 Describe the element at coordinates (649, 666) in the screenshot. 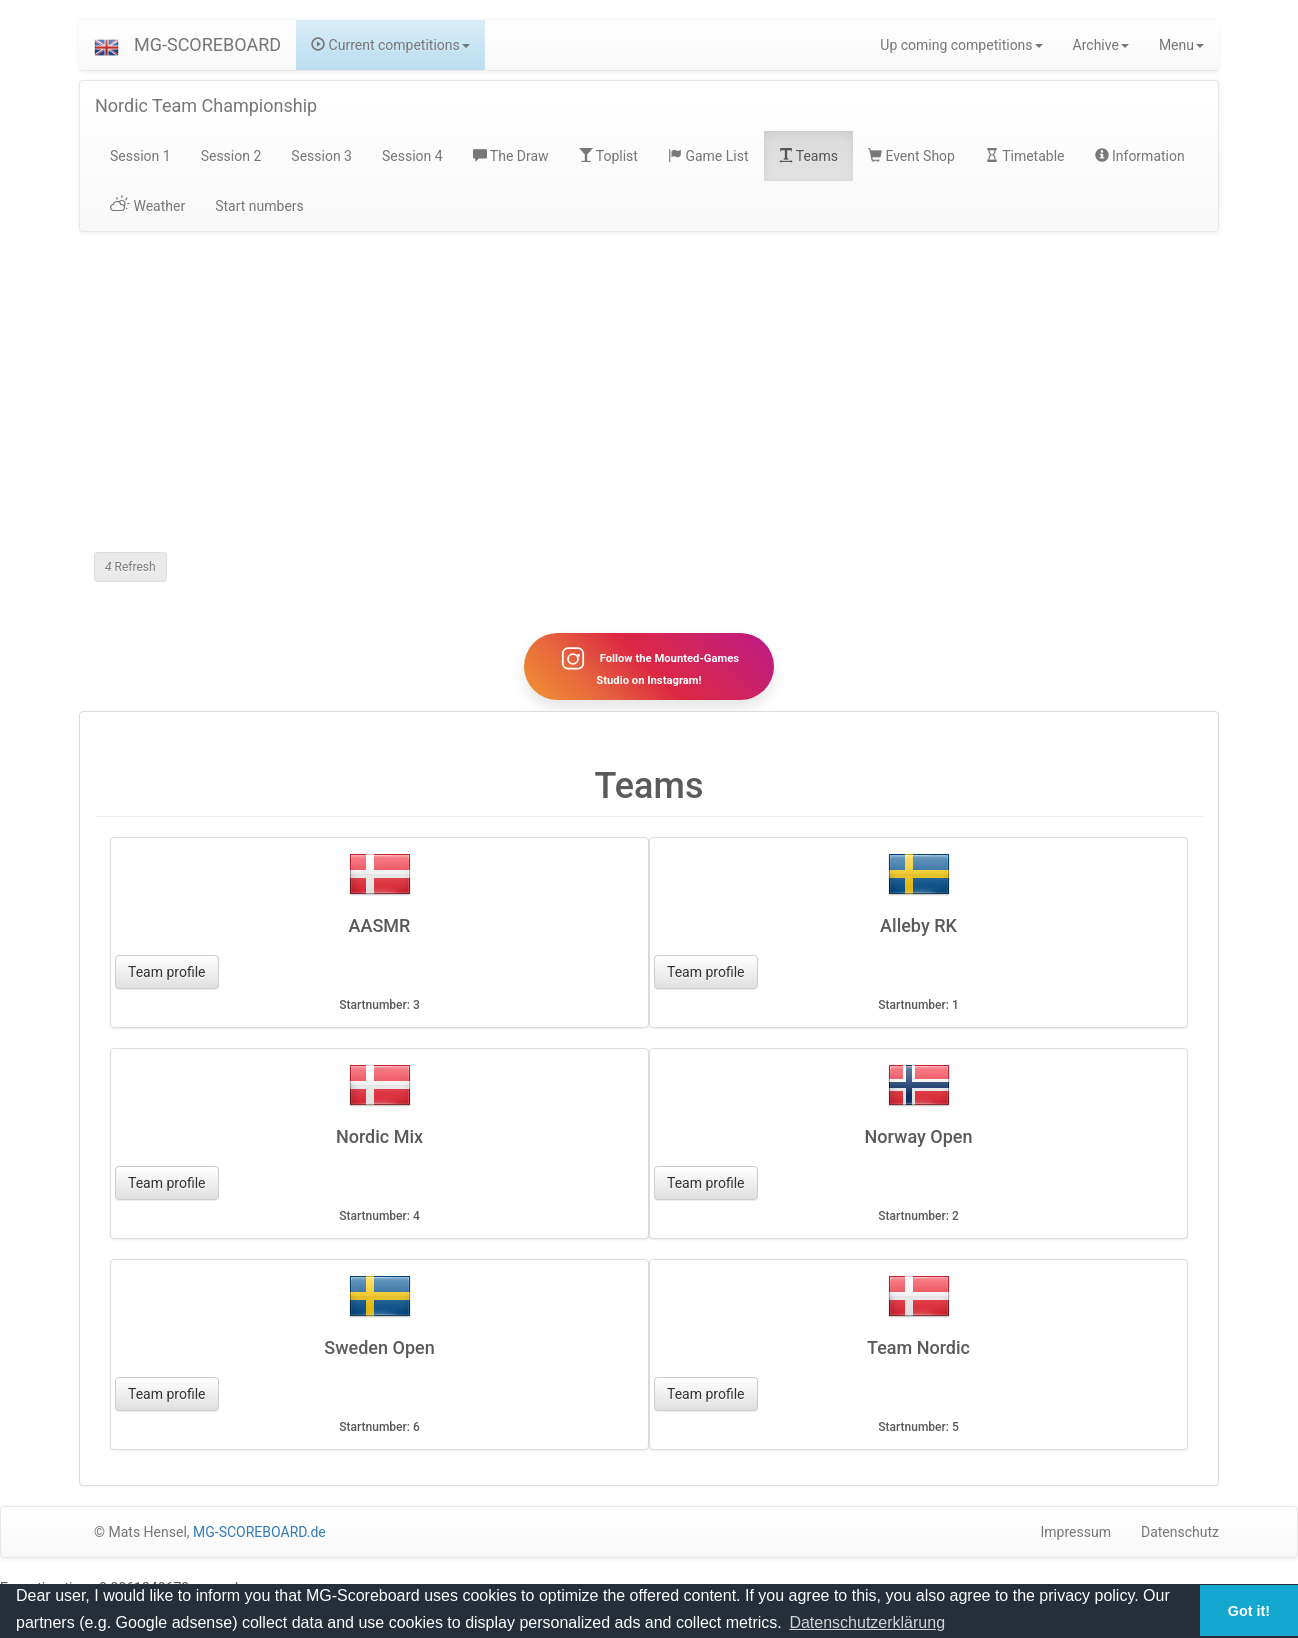

I see `Follow the Mounted-Games Studio on Instagram!` at that location.